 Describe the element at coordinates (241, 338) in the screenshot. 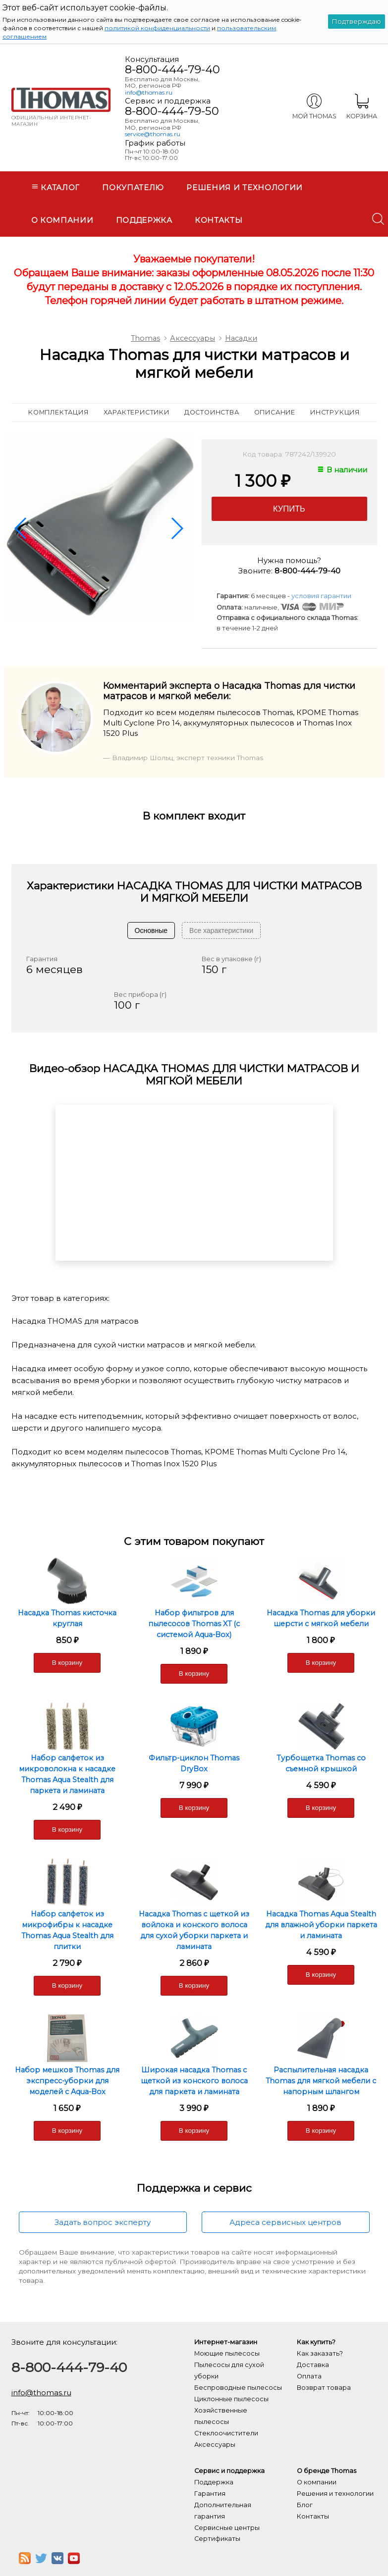

I see `Насадки` at that location.